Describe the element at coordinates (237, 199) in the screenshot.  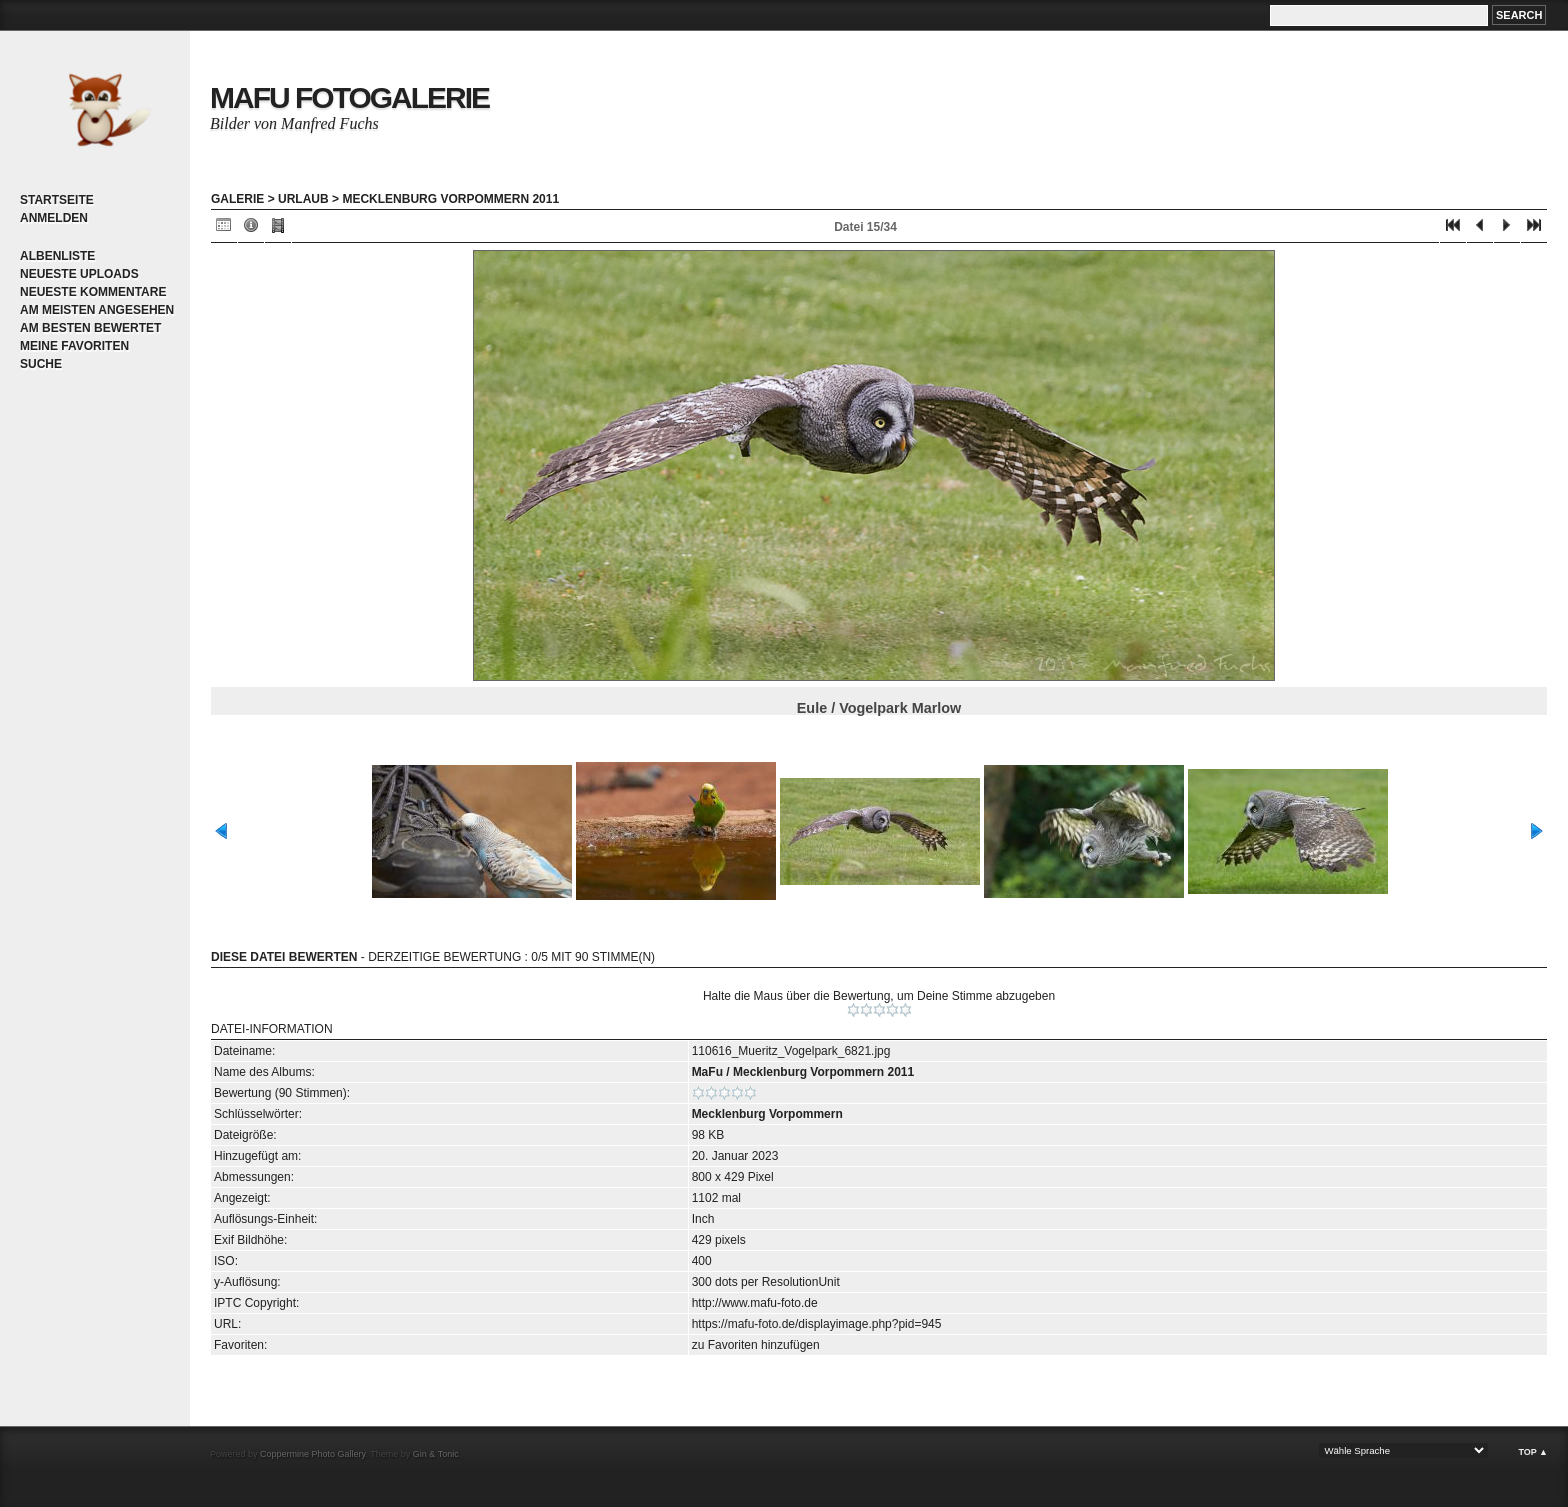
I see `Galerie` at that location.